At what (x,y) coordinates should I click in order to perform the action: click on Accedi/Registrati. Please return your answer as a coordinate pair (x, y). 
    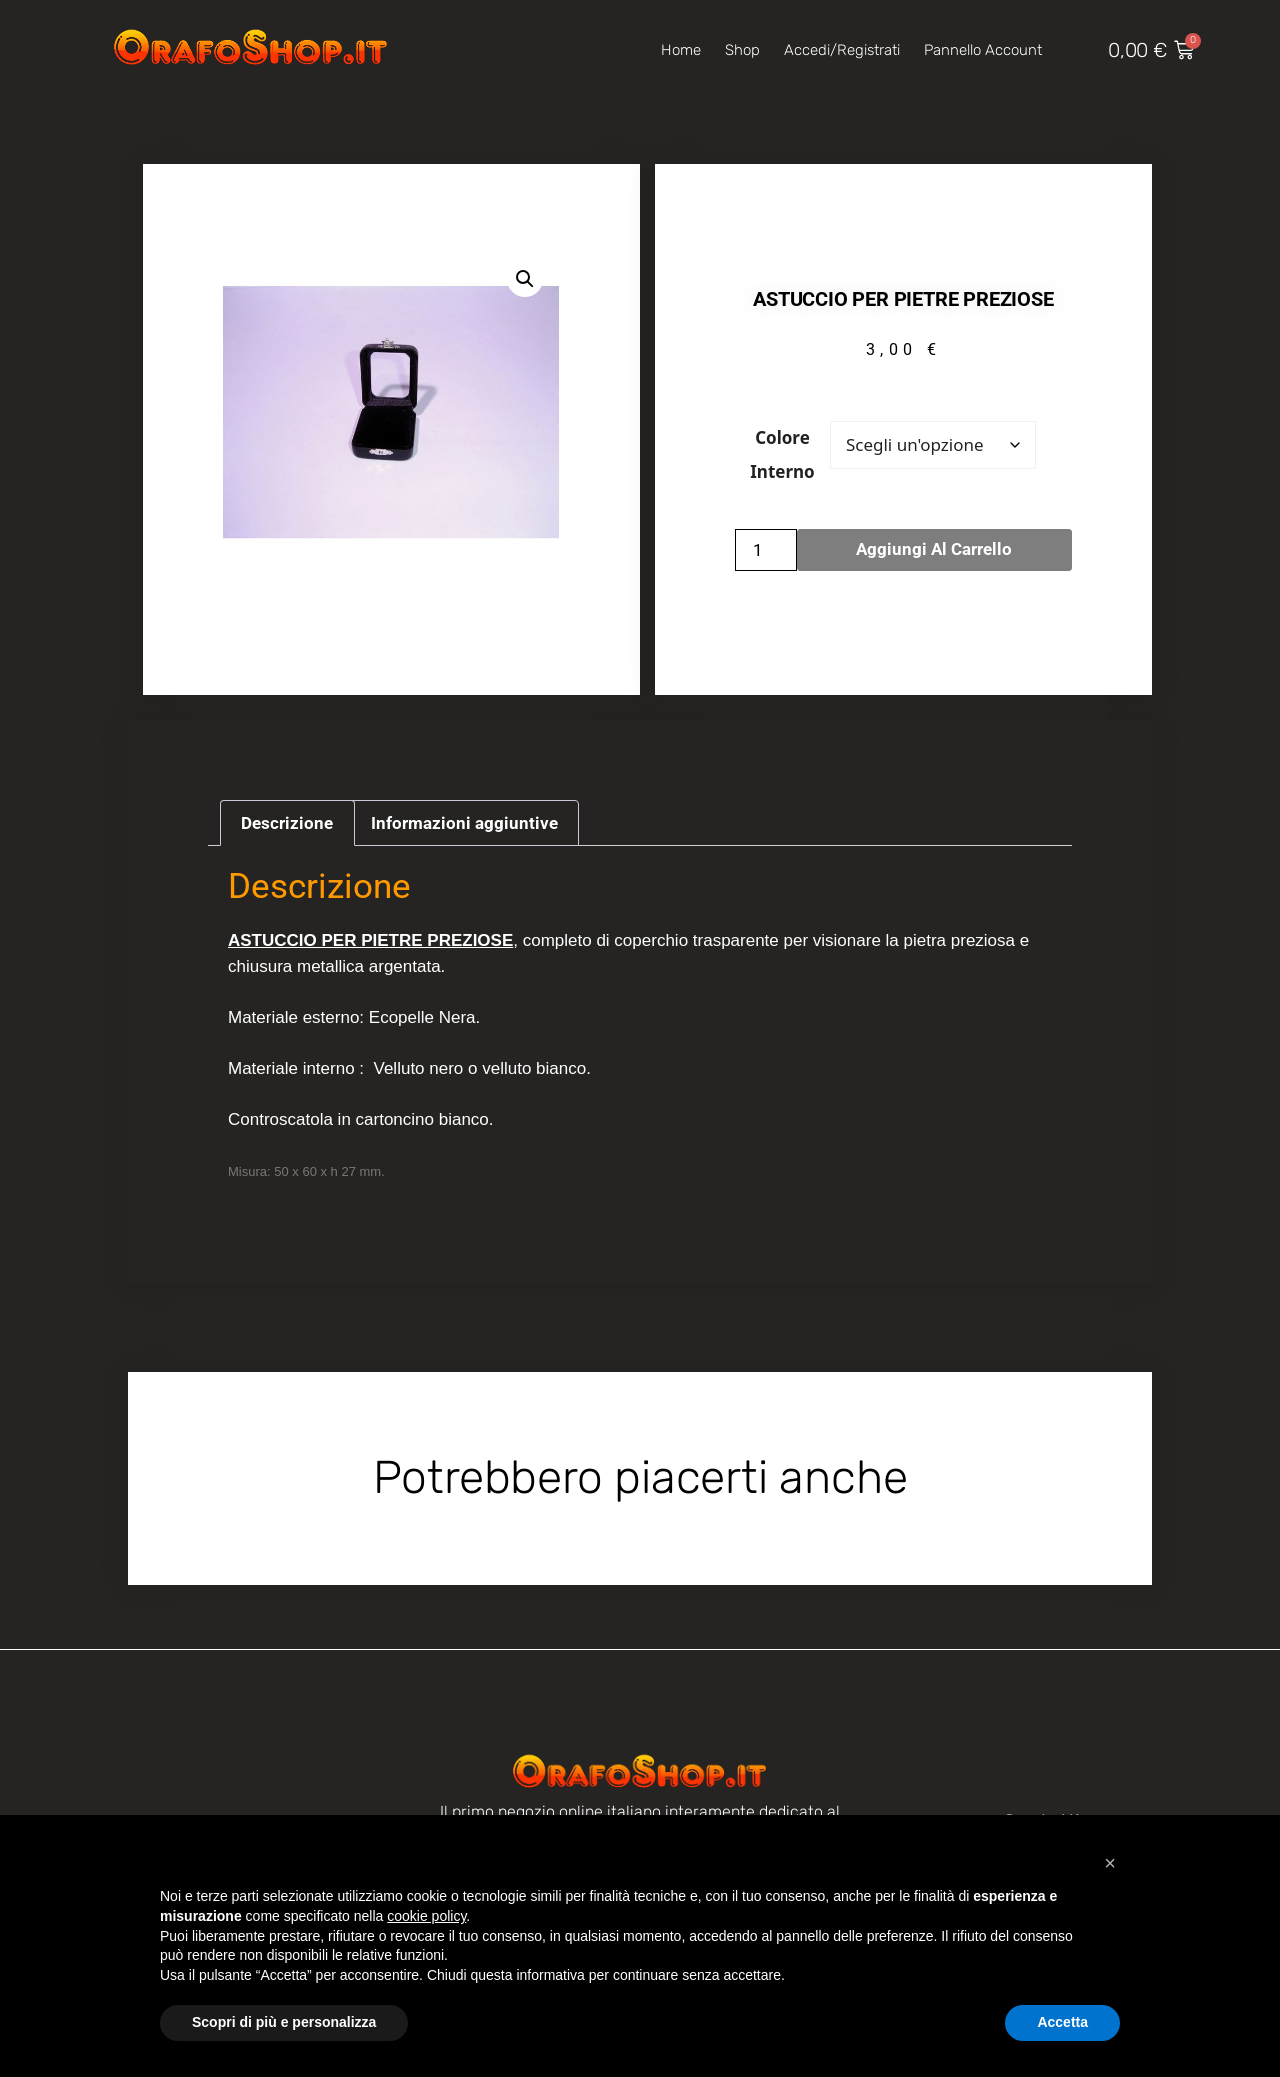
    Looking at the image, I should click on (842, 50).